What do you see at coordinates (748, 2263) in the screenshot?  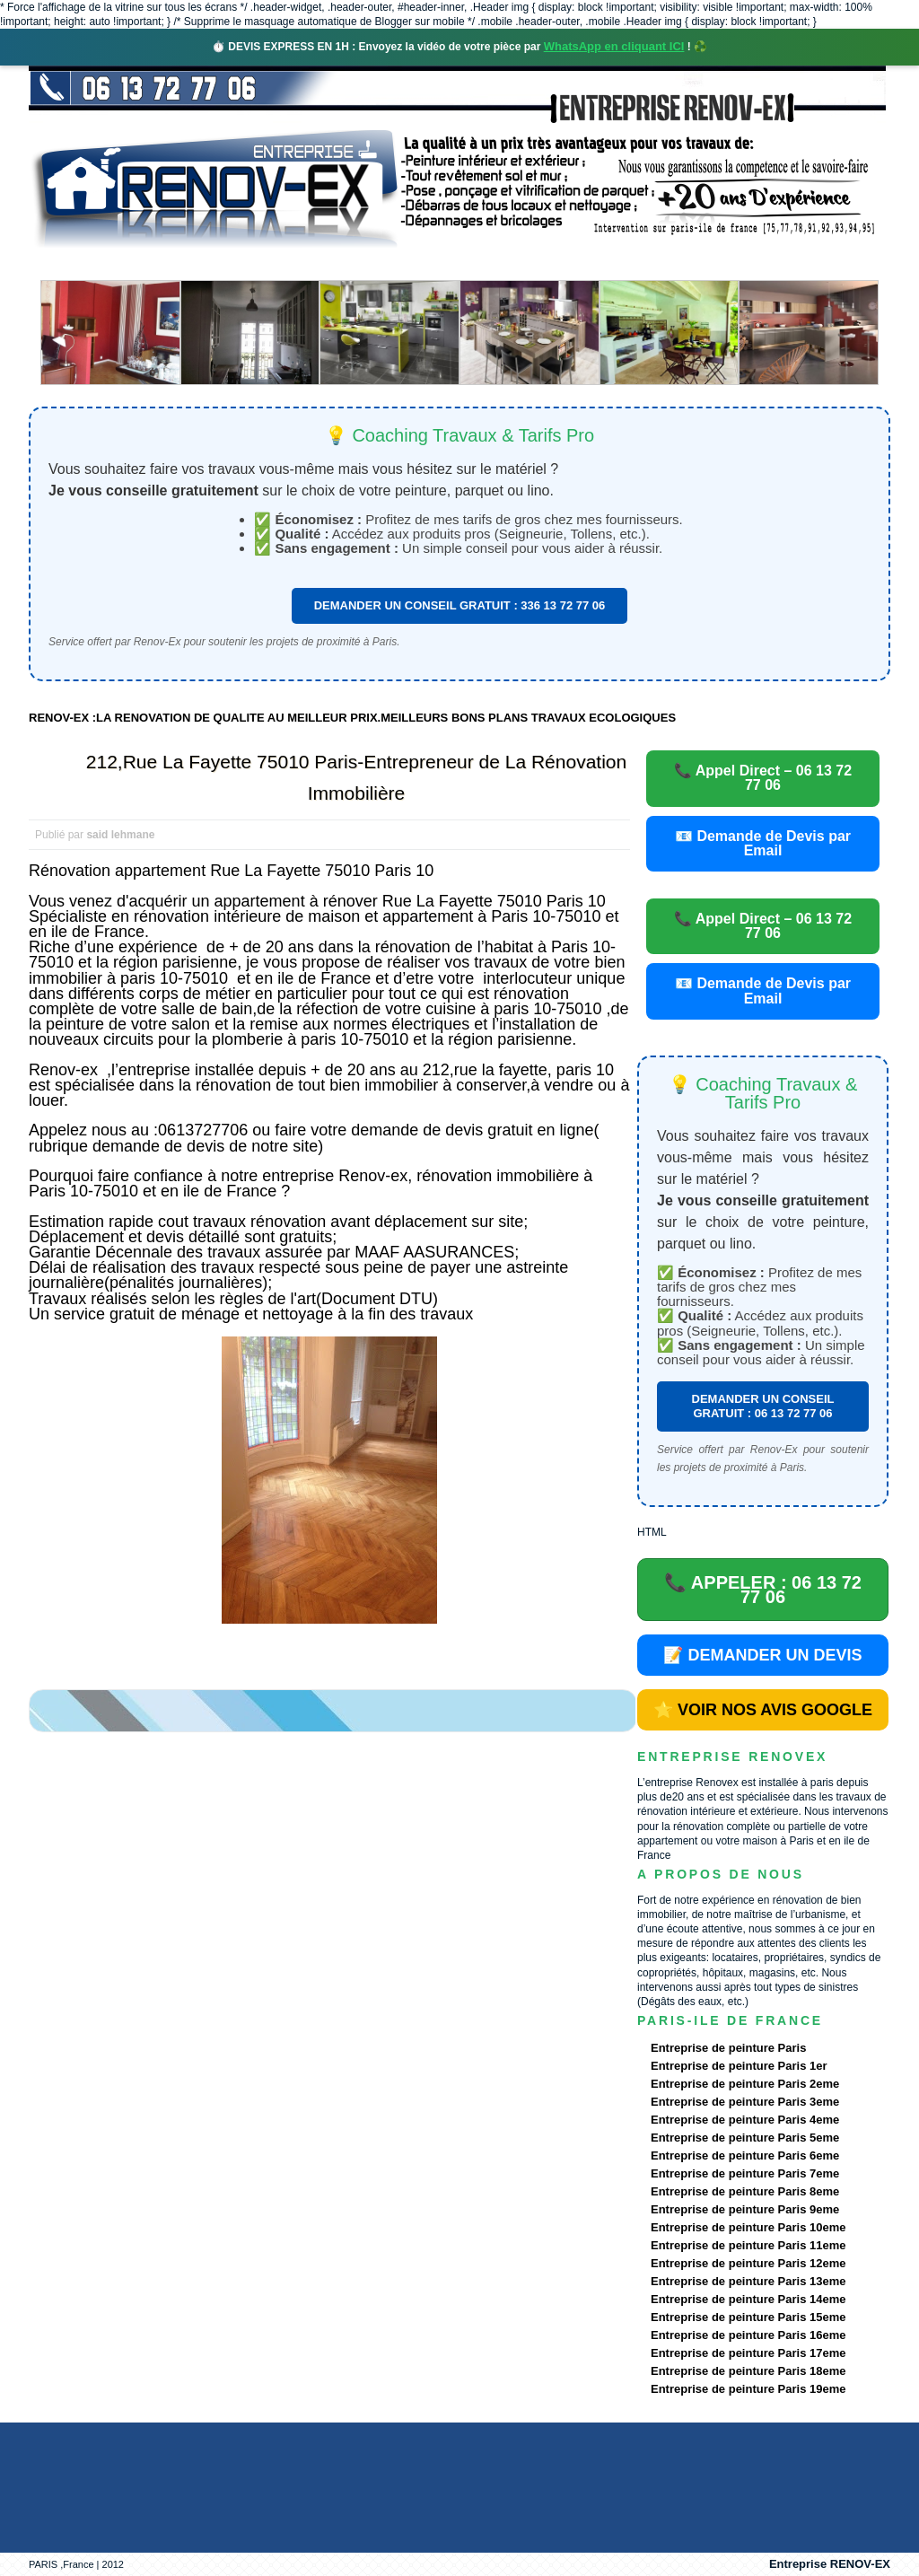 I see `Entreprise de peinture Paris 12eme` at bounding box center [748, 2263].